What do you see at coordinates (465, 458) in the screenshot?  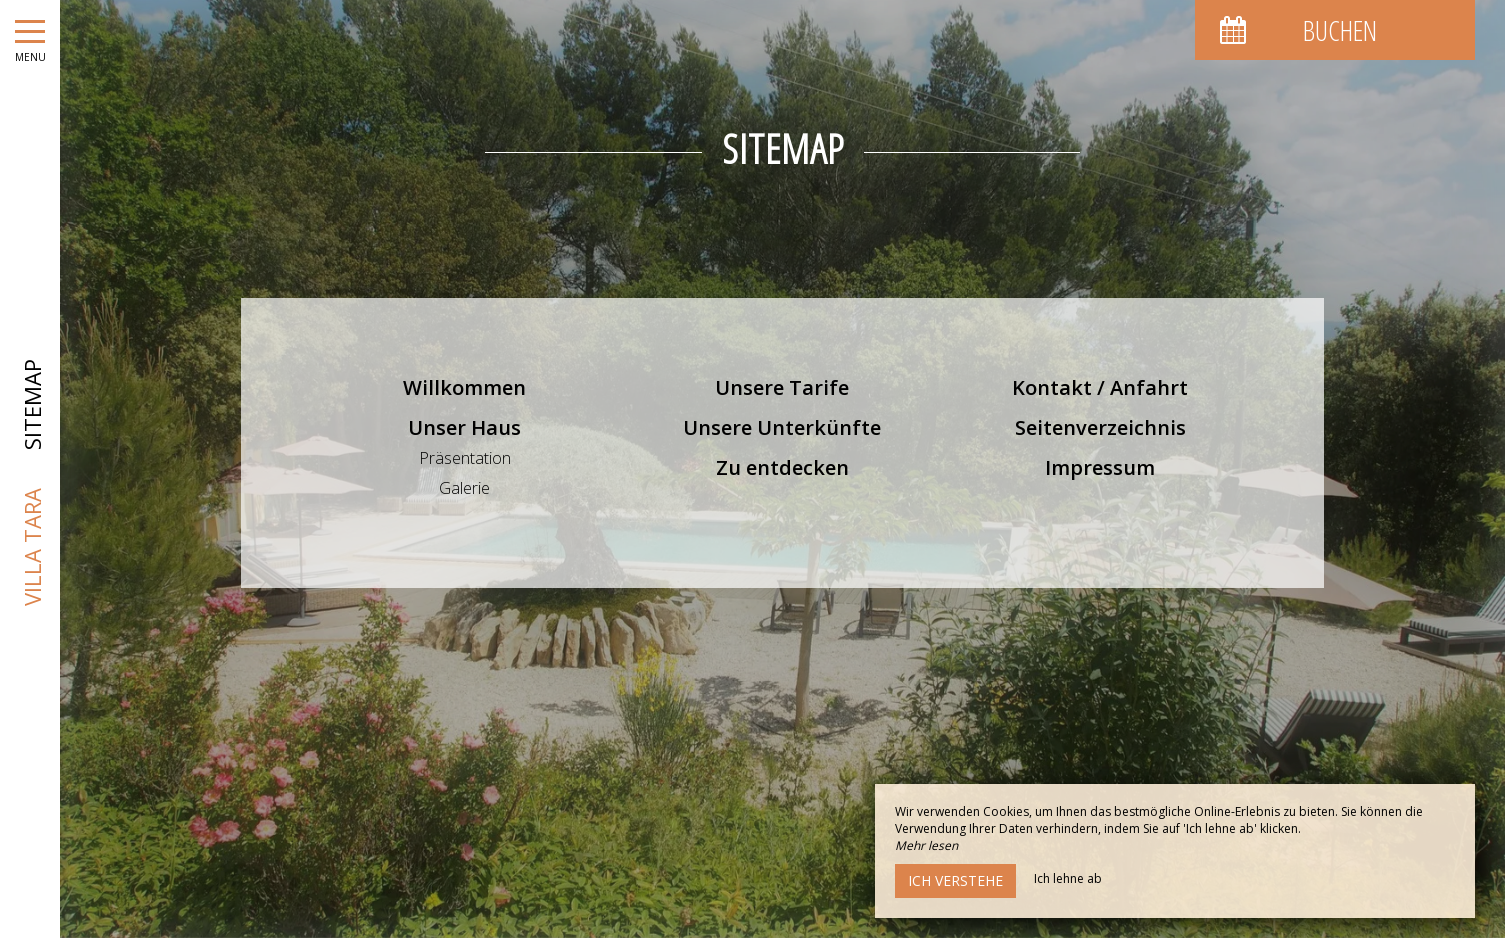 I see `Präsentation` at bounding box center [465, 458].